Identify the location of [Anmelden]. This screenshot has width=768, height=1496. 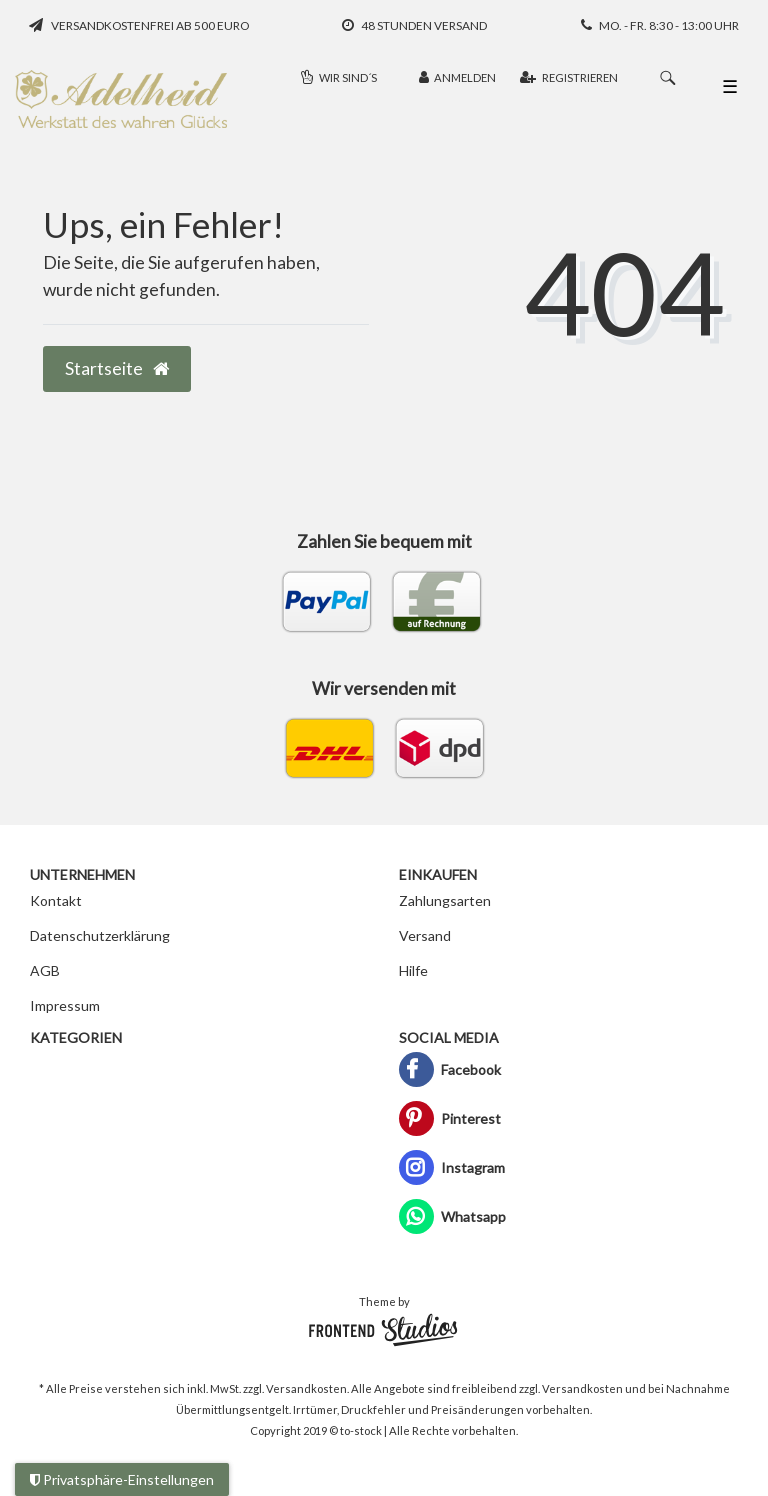
(457, 78).